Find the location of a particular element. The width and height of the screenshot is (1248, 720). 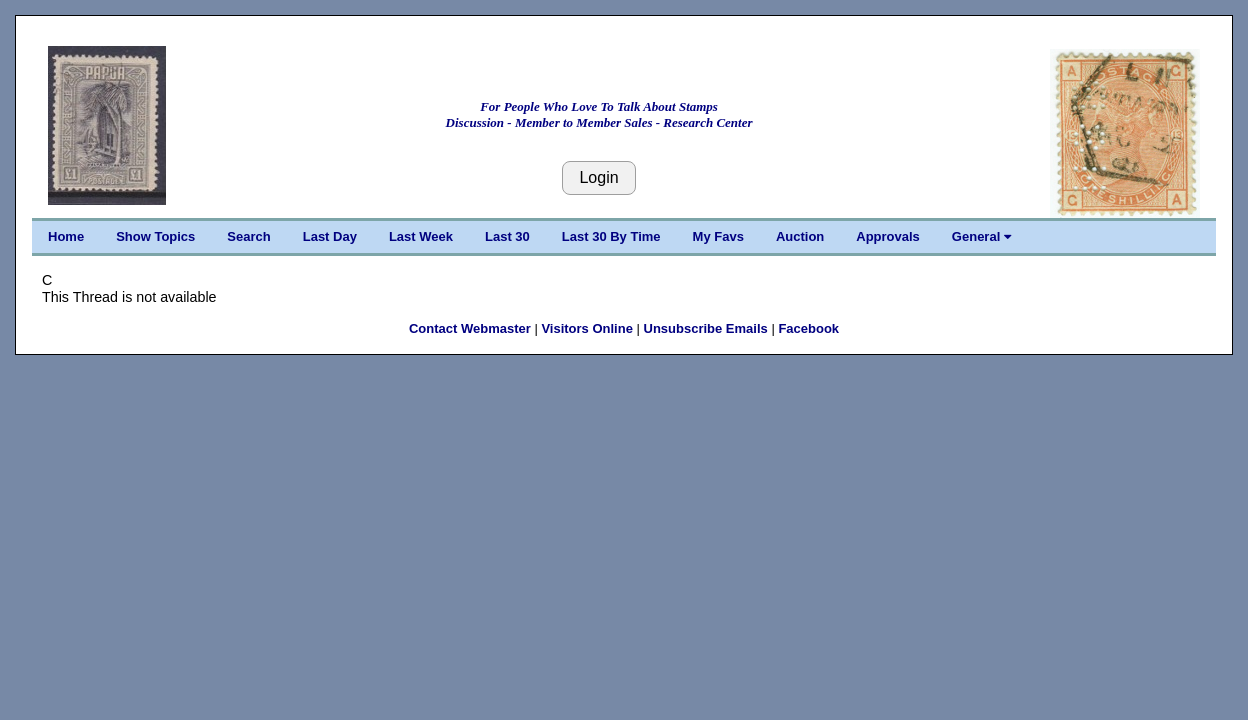

Approvals is located at coordinates (888, 236).